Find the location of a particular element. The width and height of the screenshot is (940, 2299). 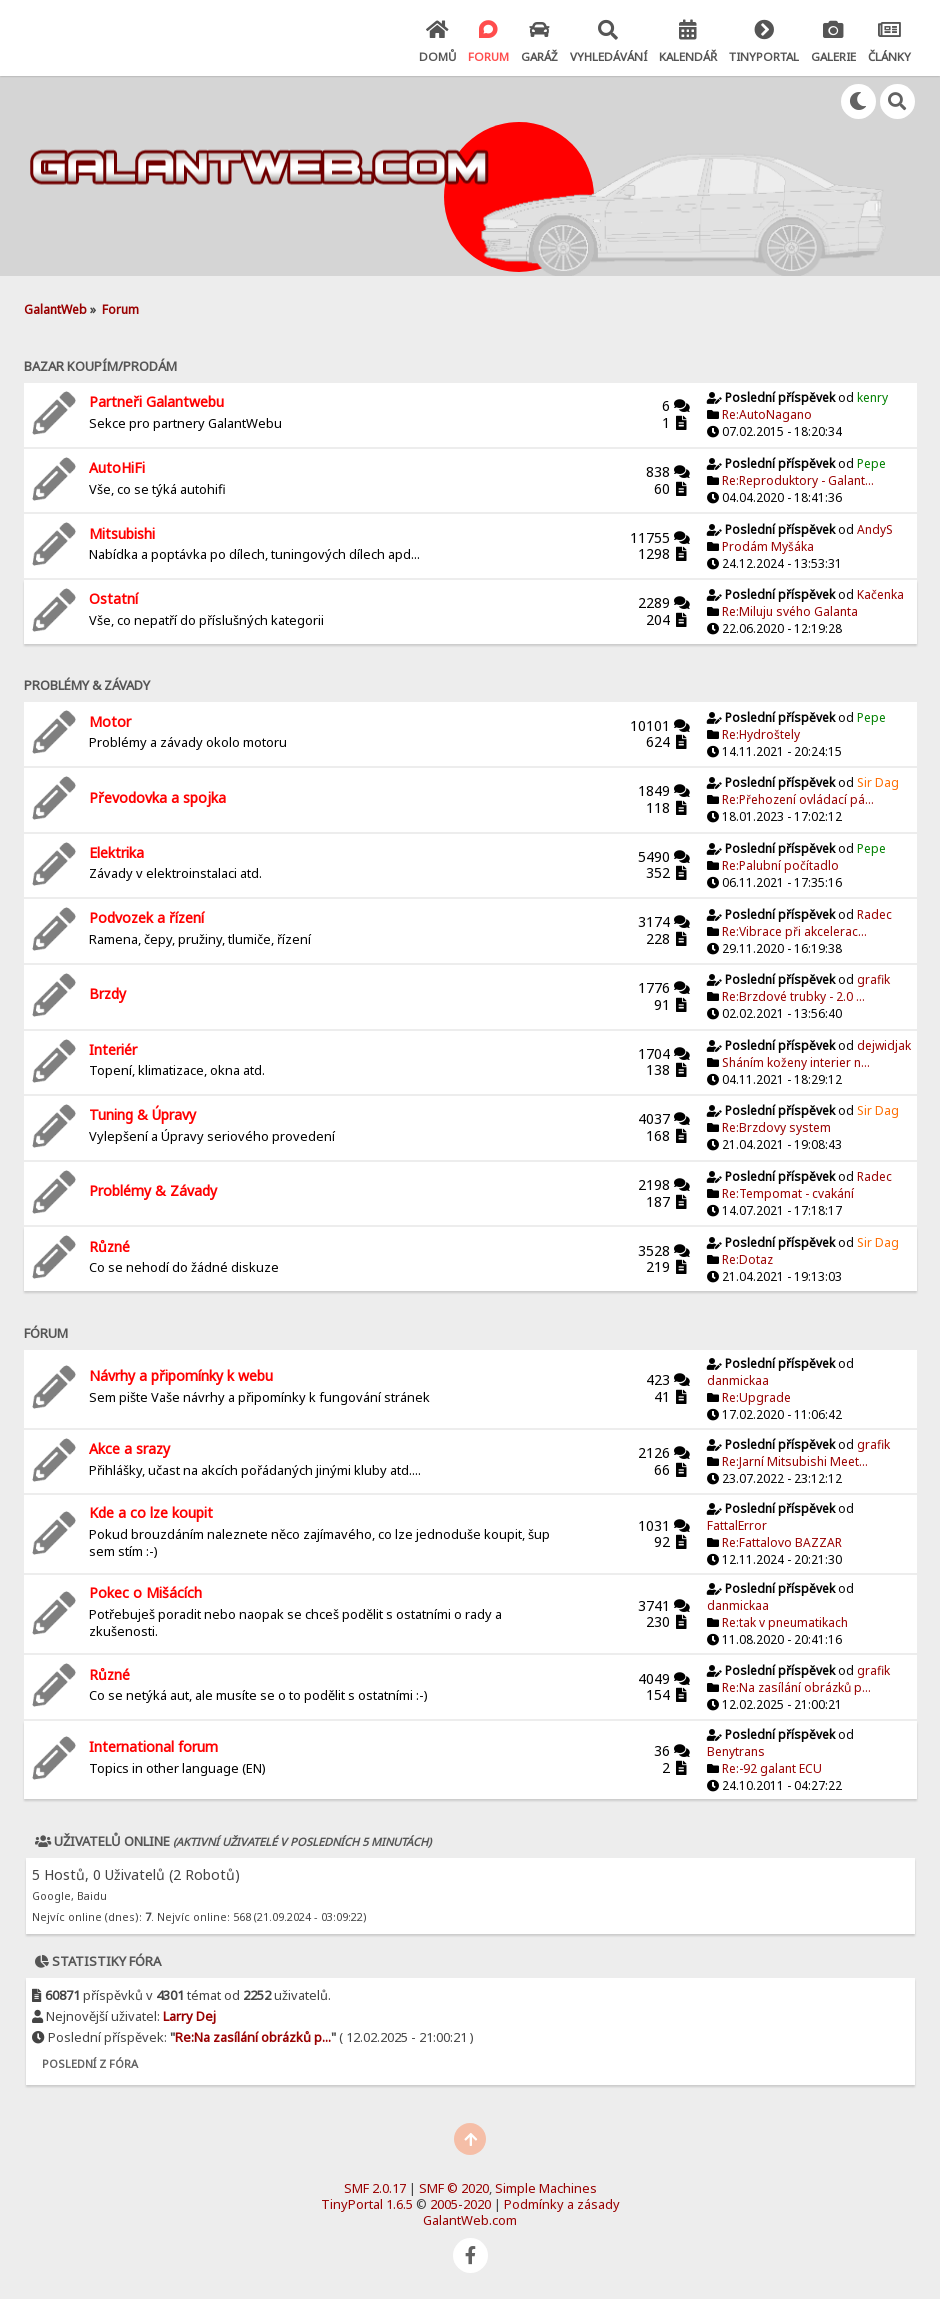

Motor is located at coordinates (110, 721).